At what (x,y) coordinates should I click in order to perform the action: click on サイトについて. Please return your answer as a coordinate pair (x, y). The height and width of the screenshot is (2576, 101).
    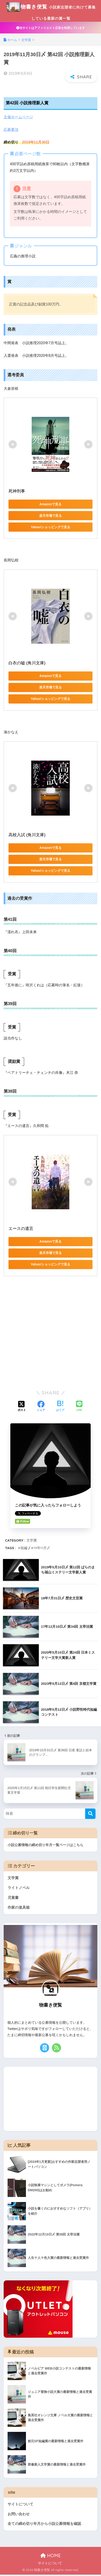
    Looking at the image, I should click on (20, 2505).